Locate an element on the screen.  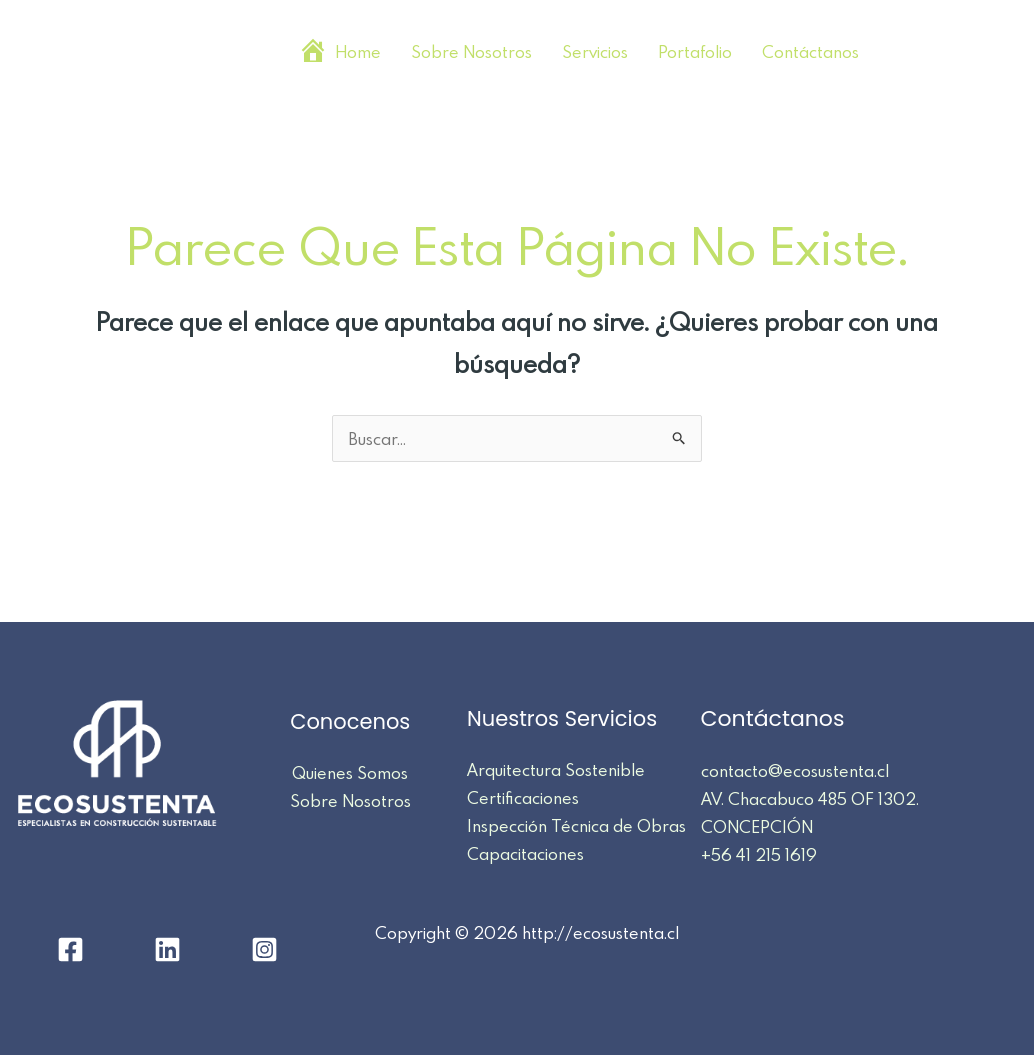
[Instagram] is located at coordinates (1004, 54).